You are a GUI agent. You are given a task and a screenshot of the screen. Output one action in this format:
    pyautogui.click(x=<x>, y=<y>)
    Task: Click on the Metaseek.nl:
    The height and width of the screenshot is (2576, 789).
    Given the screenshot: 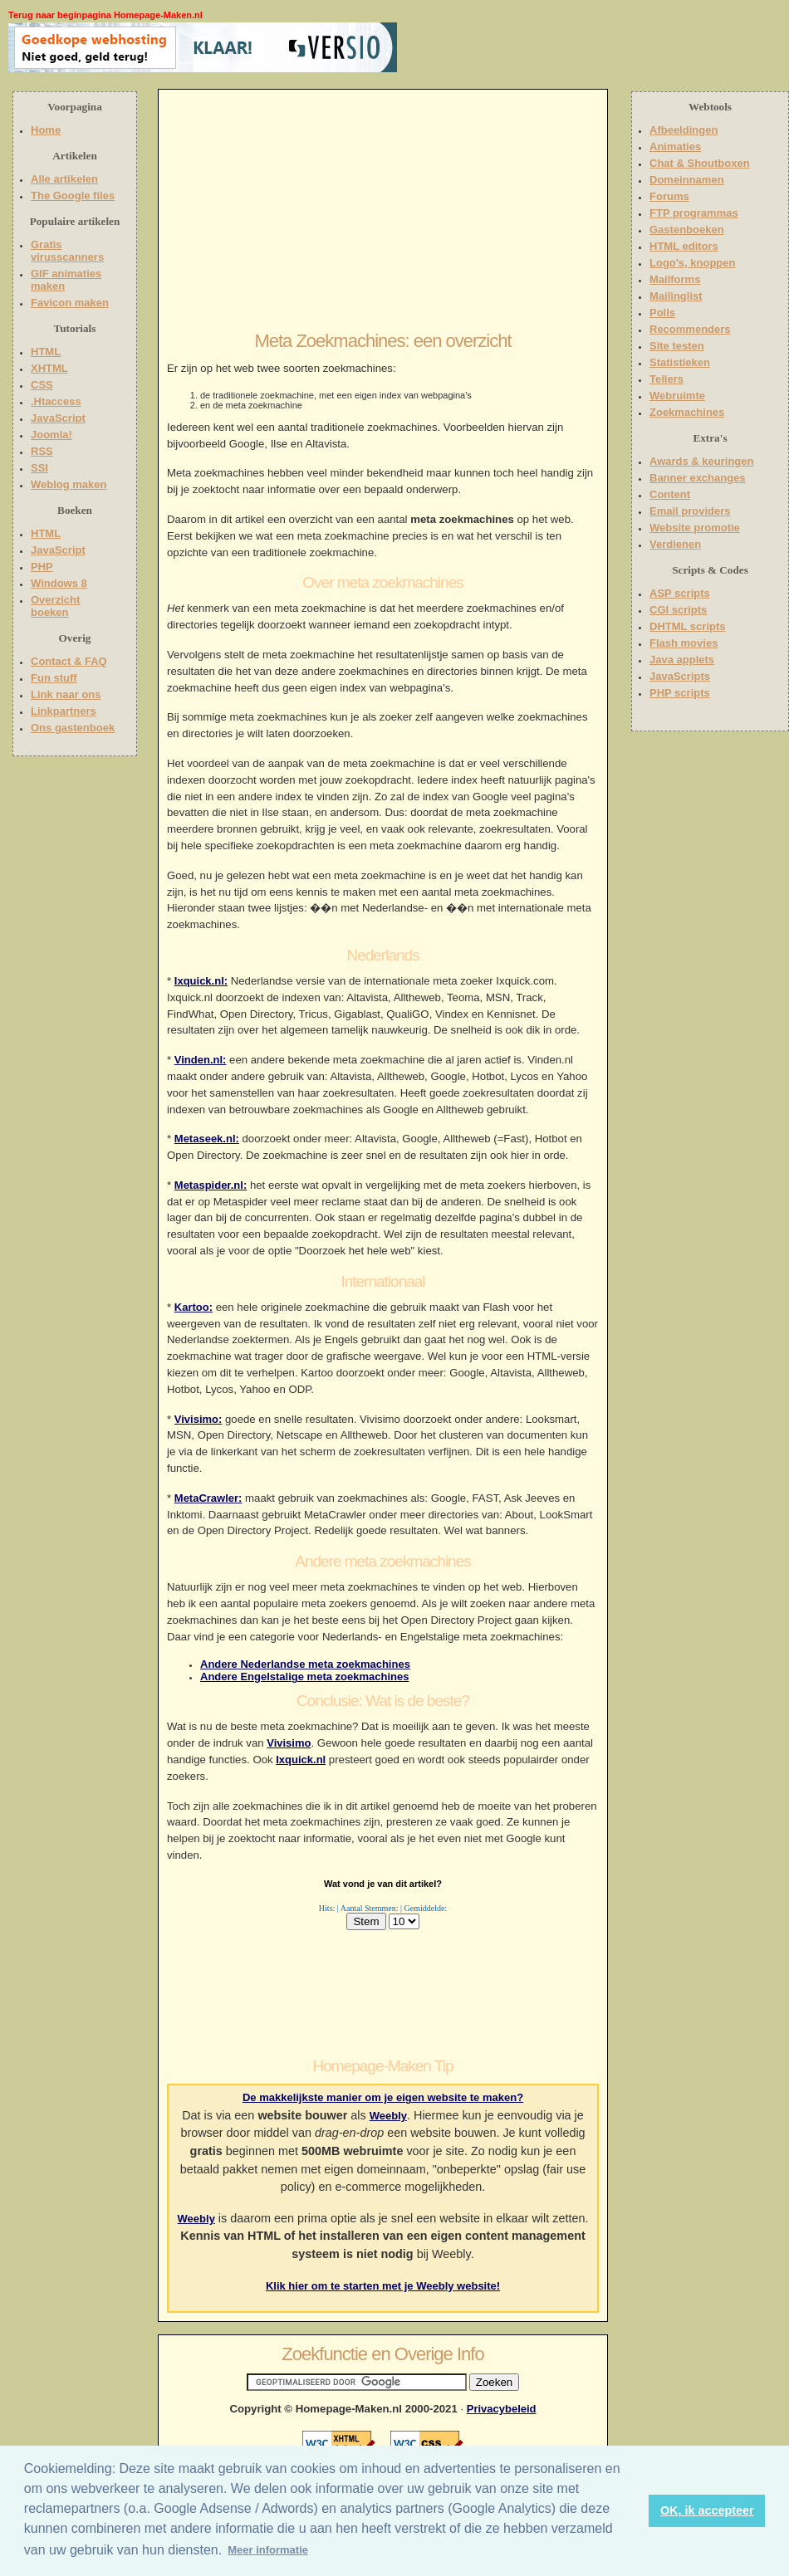 What is the action you would take?
    pyautogui.click(x=206, y=1138)
    